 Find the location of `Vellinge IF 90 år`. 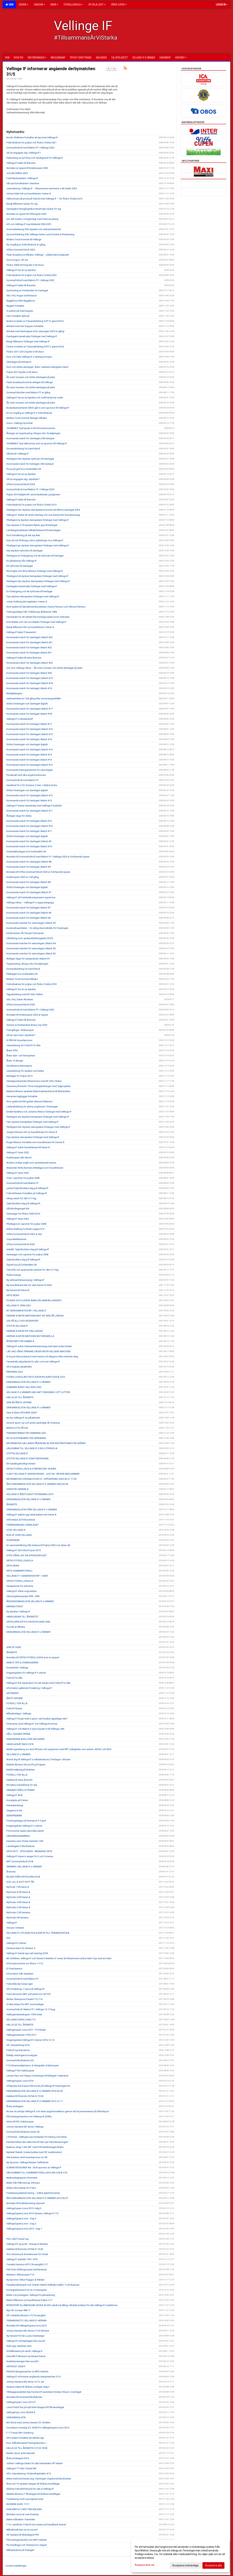

Vellinge IF 90 år is located at coordinates (14, 1795).